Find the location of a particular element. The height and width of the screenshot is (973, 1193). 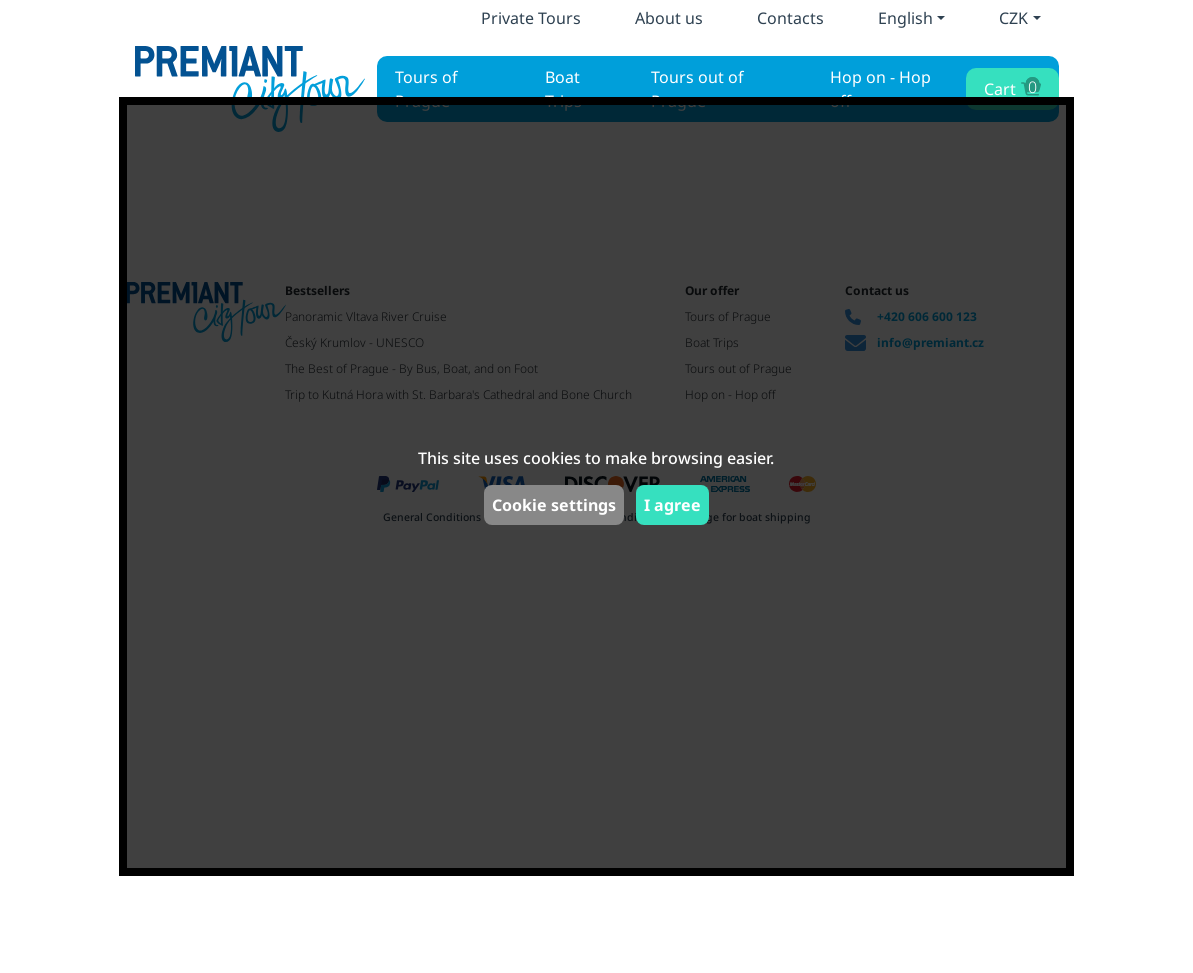

I agree is located at coordinates (672, 505).